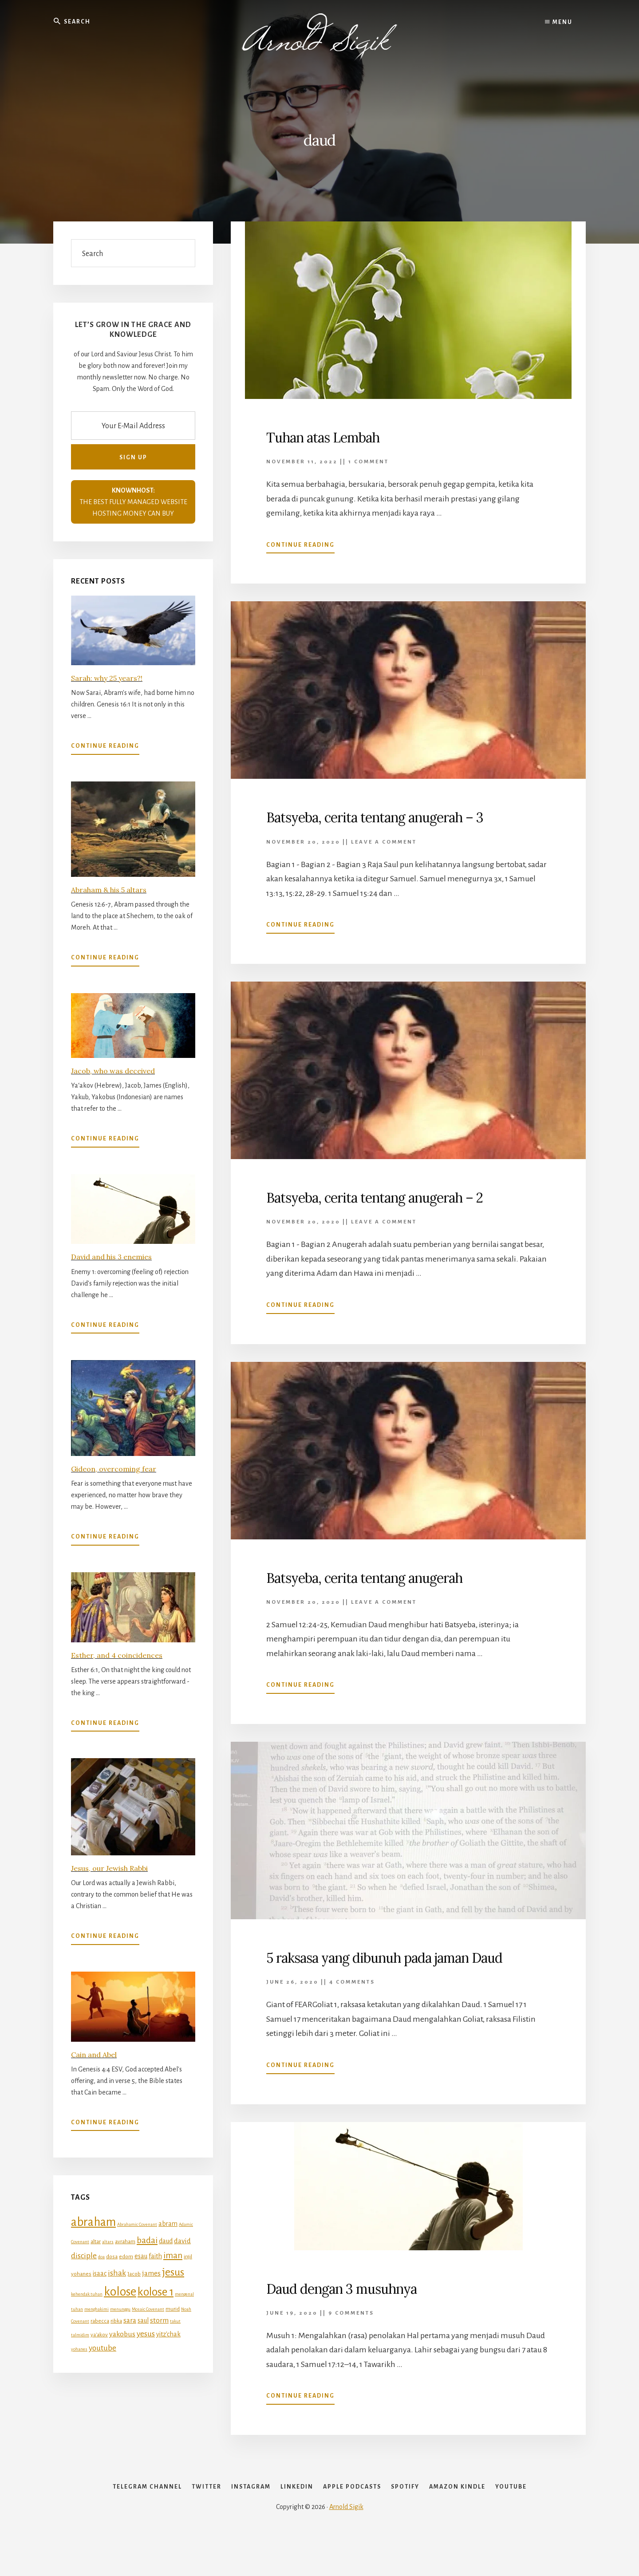  I want to click on Esther, and 4 coincidences, so click(116, 1654).